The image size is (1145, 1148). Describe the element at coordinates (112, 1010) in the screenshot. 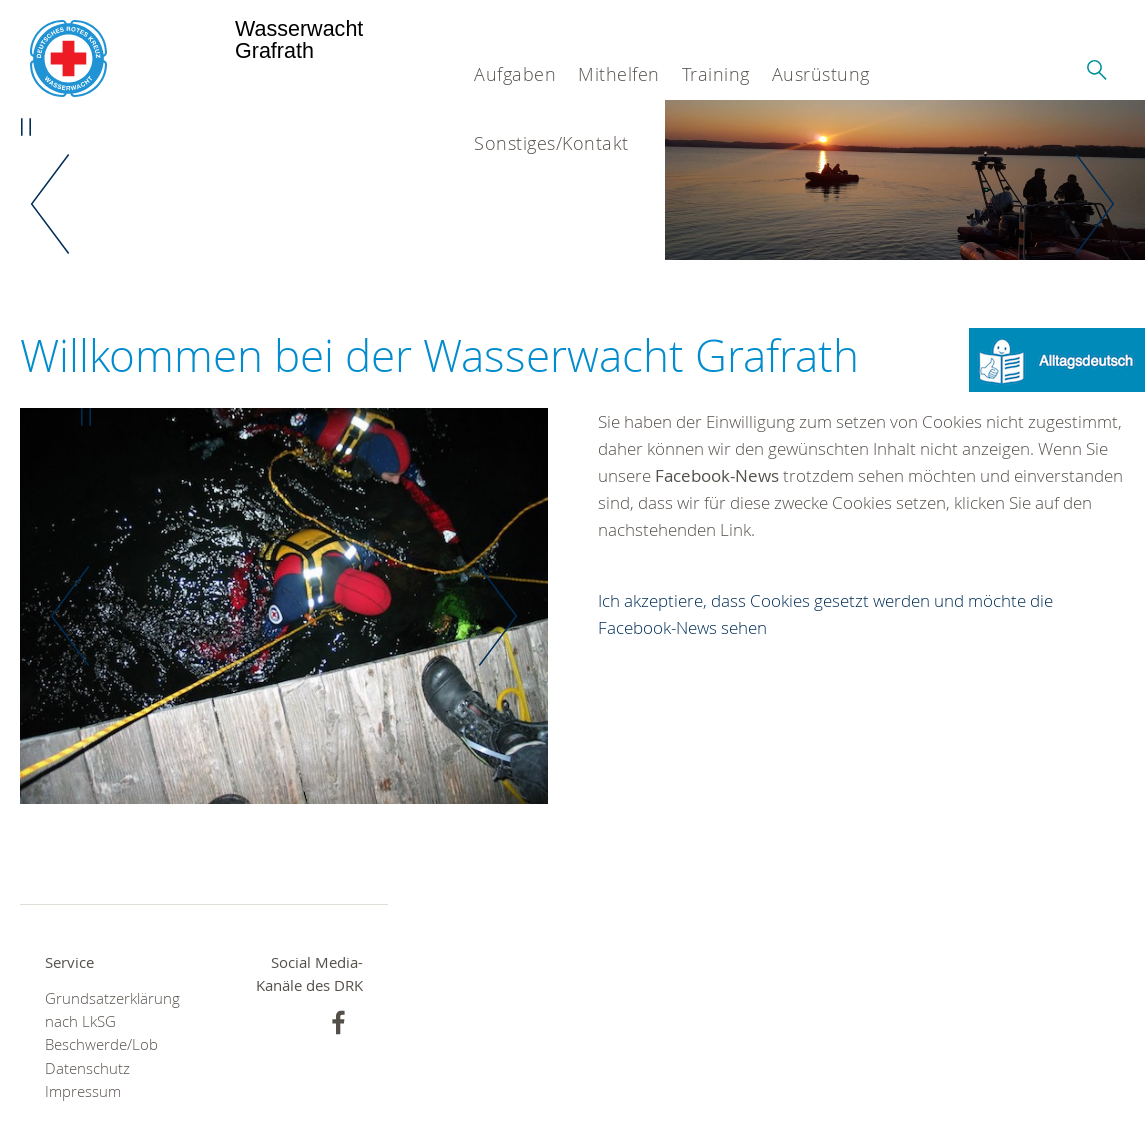

I see `Grundsatzerklärung nach LkSG` at that location.